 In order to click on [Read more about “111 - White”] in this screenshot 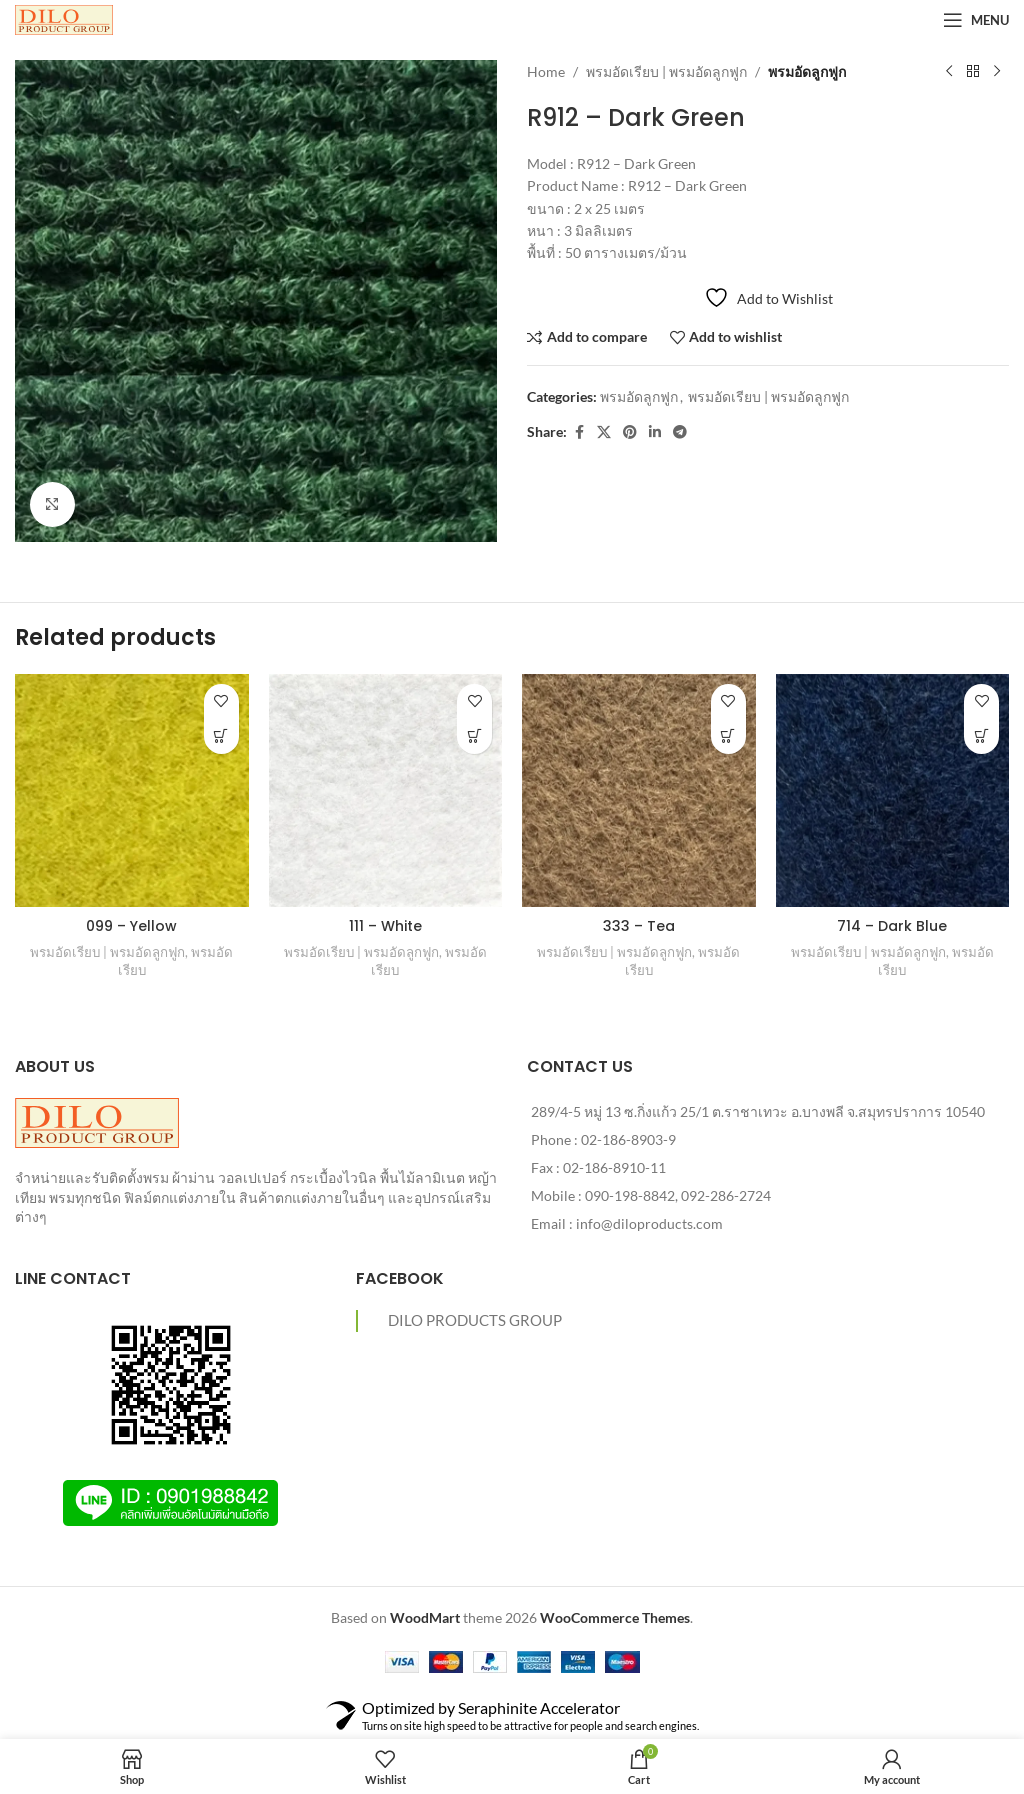, I will do `click(474, 736)`.